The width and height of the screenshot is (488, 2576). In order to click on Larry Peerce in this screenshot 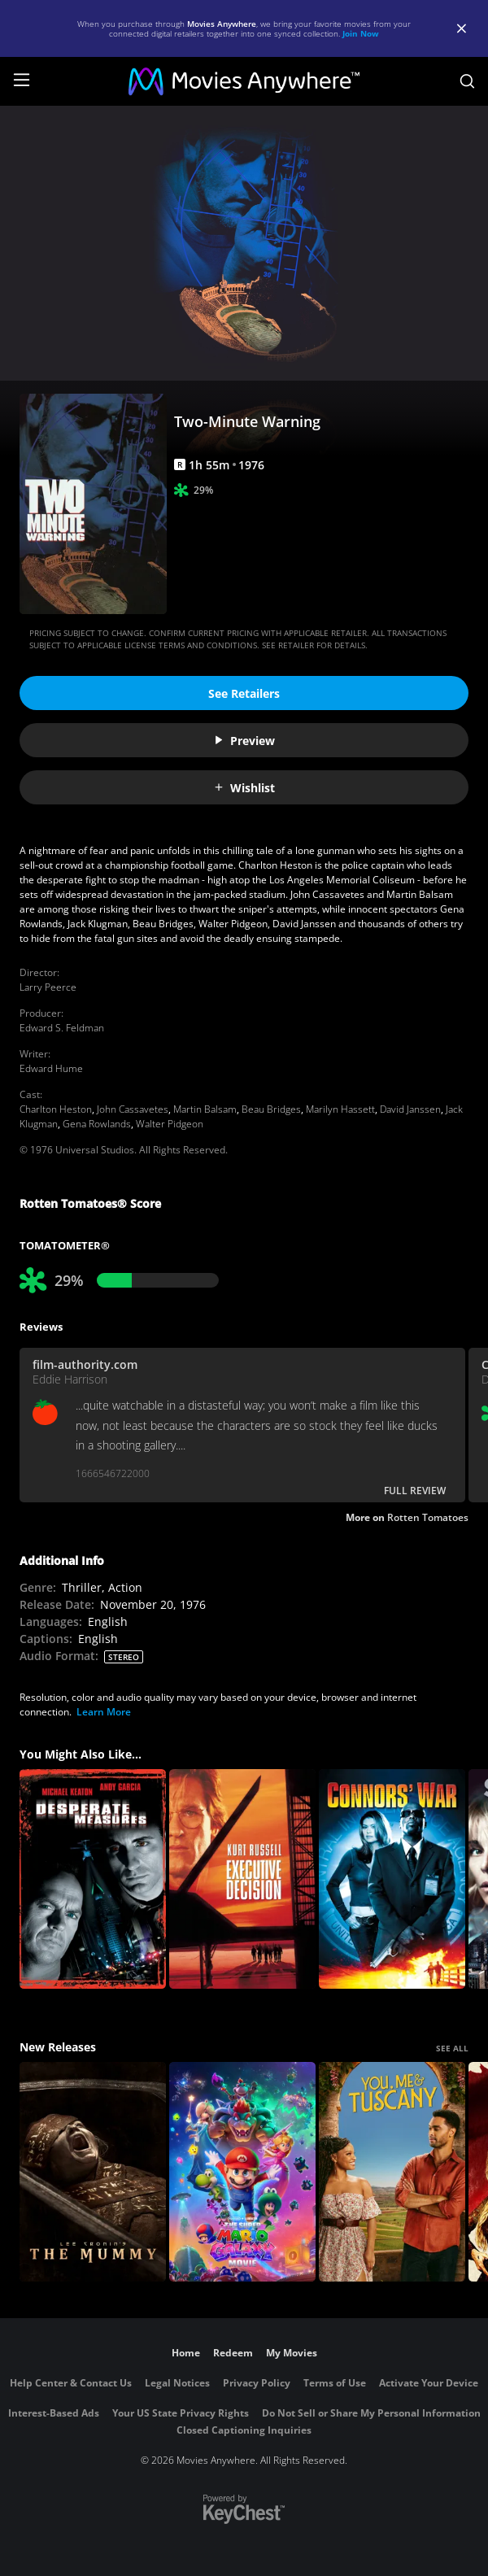, I will do `click(48, 987)`.